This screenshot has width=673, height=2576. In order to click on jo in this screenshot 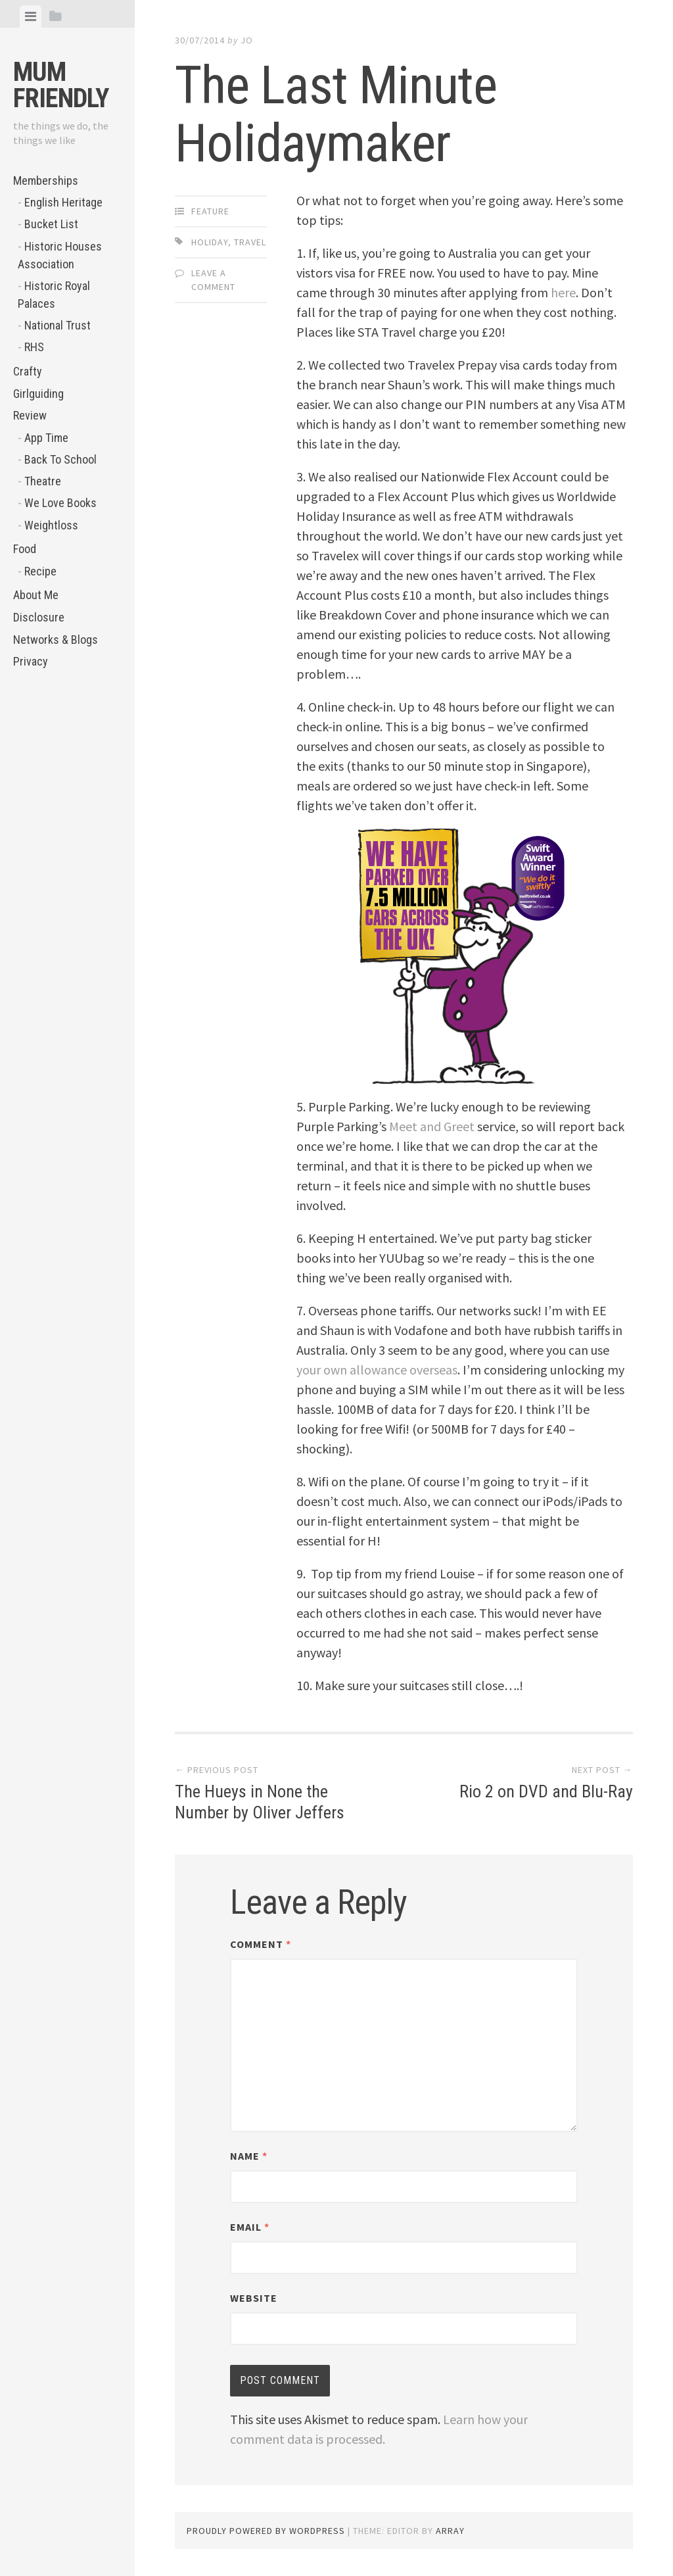, I will do `click(247, 40)`.